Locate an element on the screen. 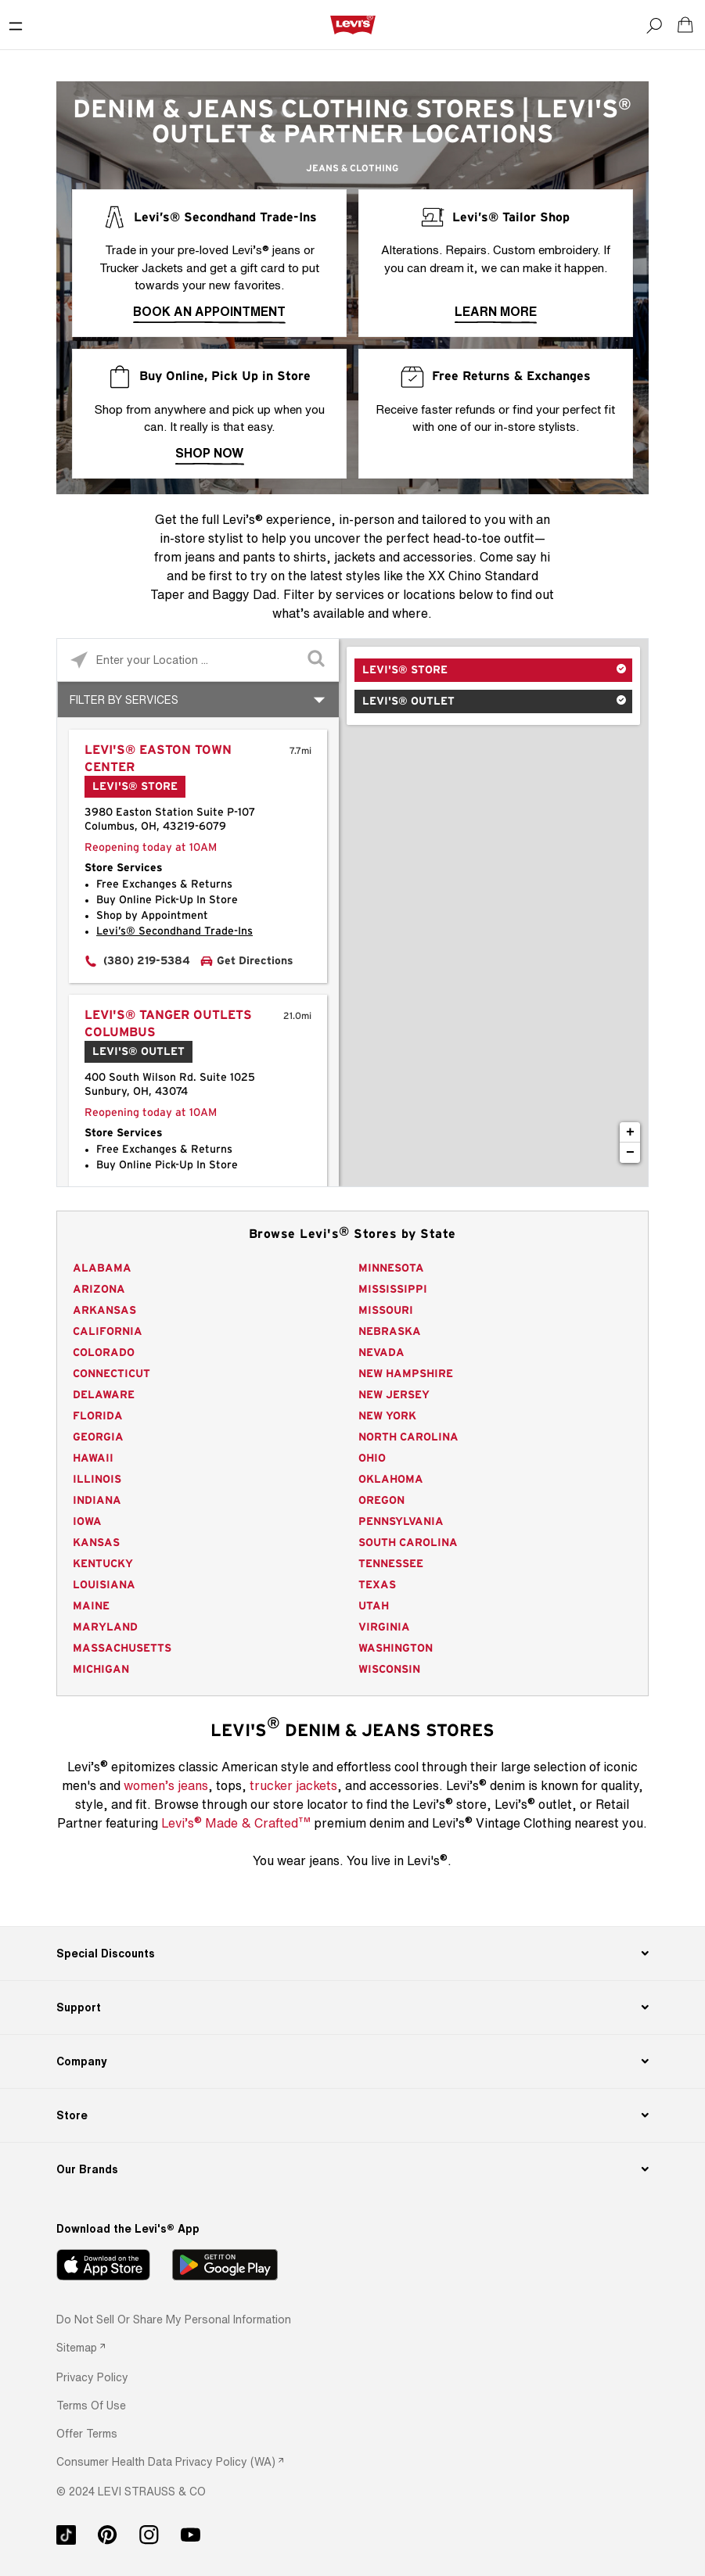 This screenshot has height=2576, width=705. Wisconsin is located at coordinates (389, 1669).